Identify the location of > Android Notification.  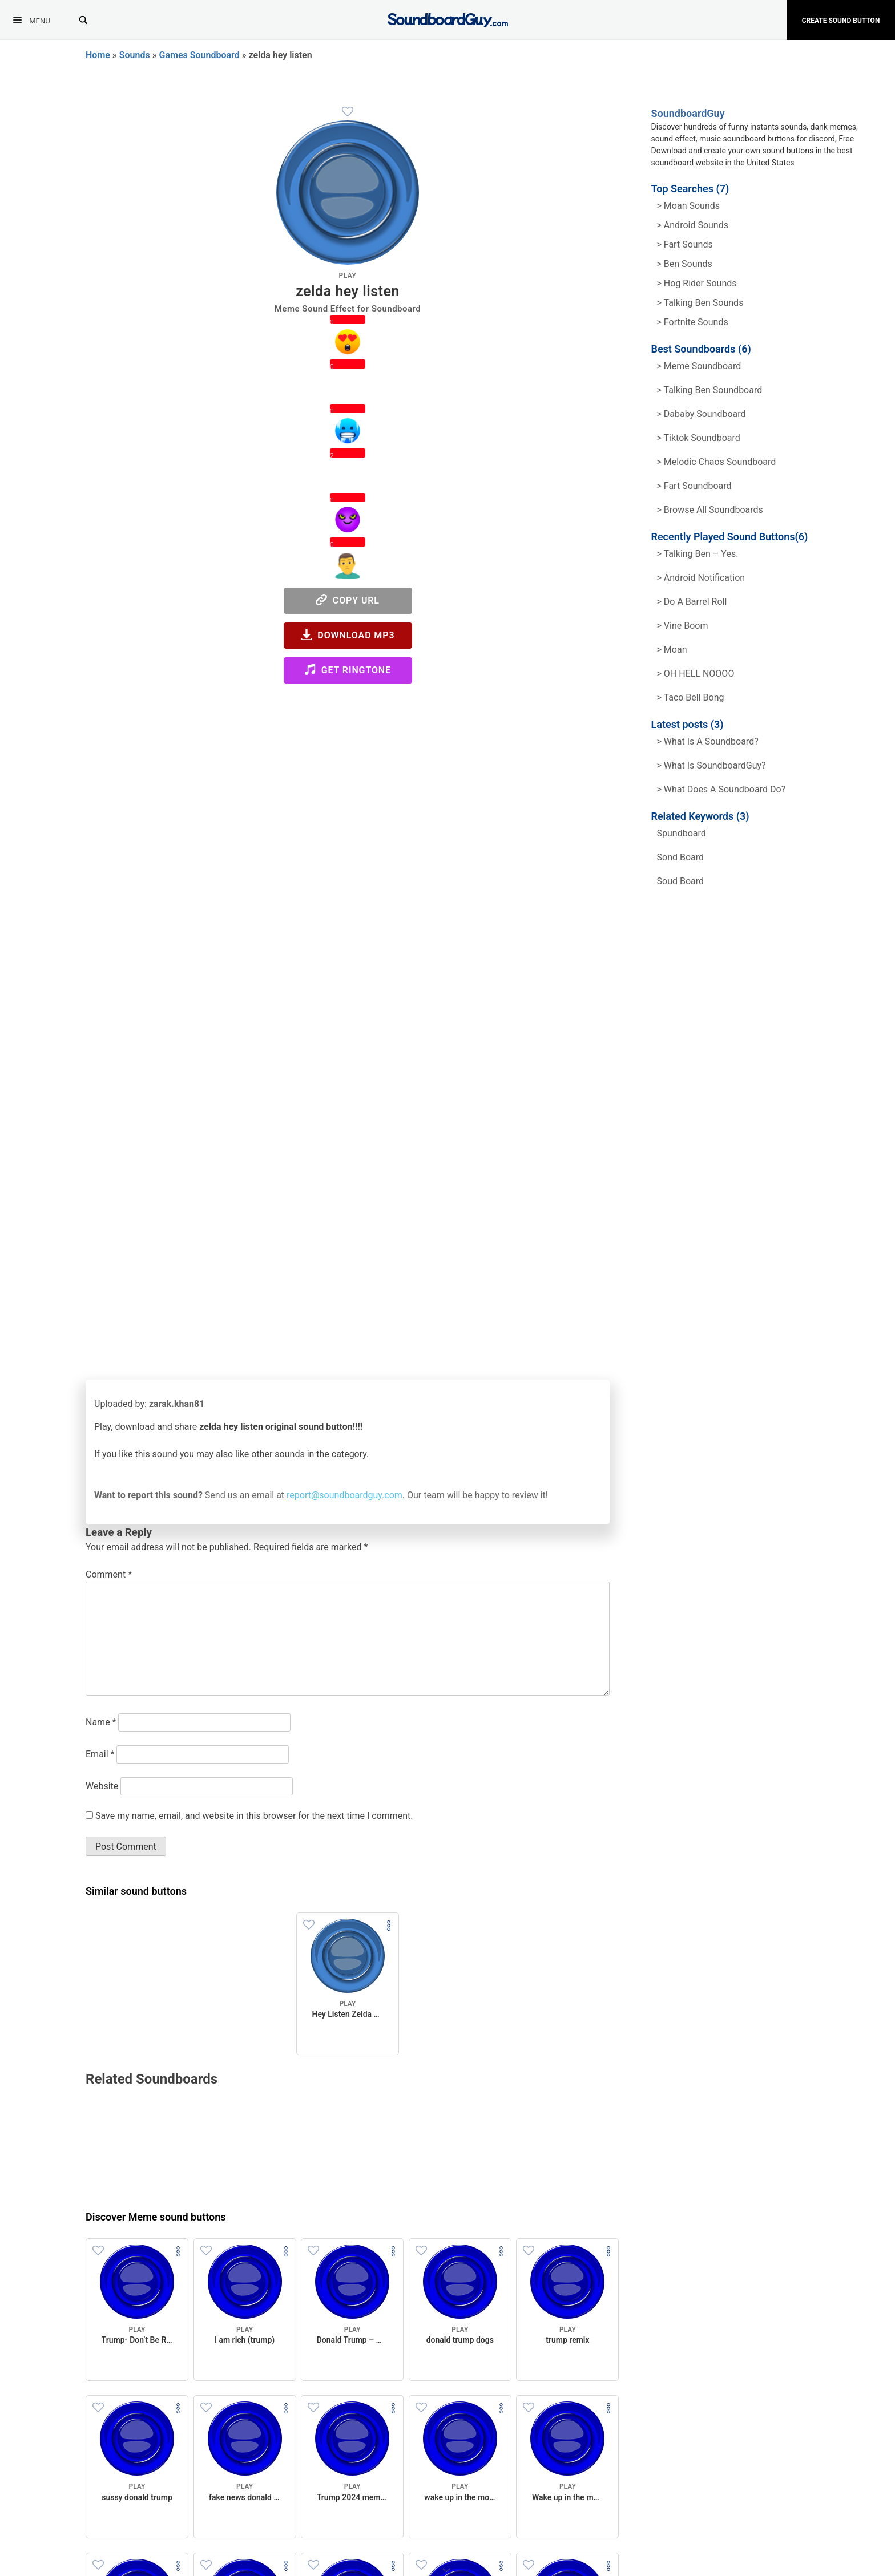
(701, 577).